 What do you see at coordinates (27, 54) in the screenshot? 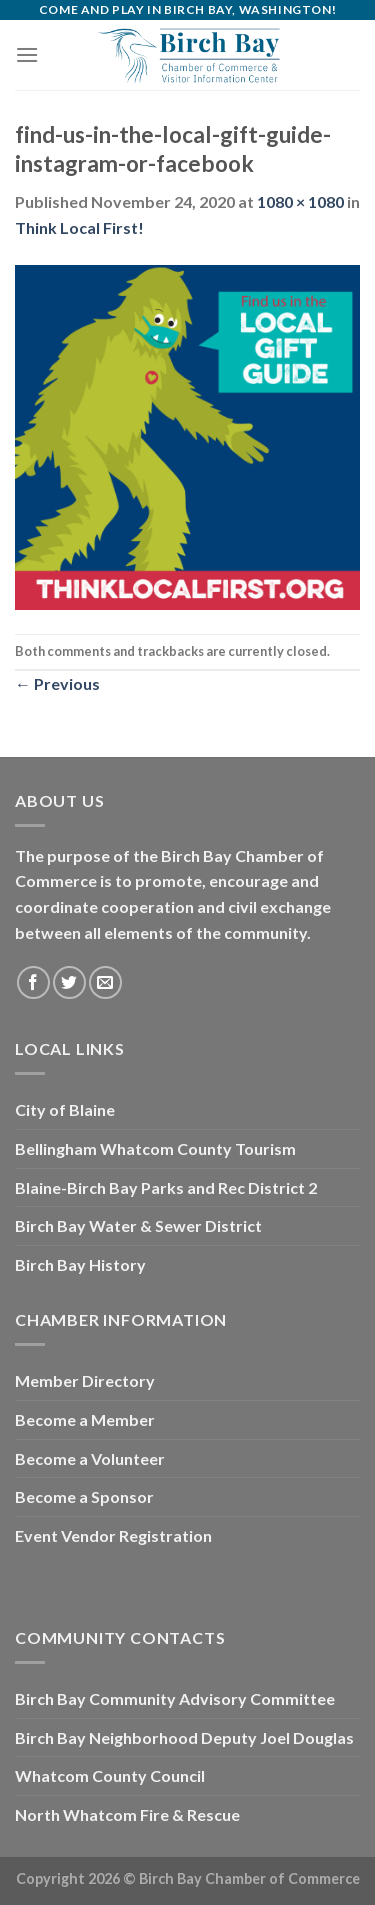
I see `[Menu]` at bounding box center [27, 54].